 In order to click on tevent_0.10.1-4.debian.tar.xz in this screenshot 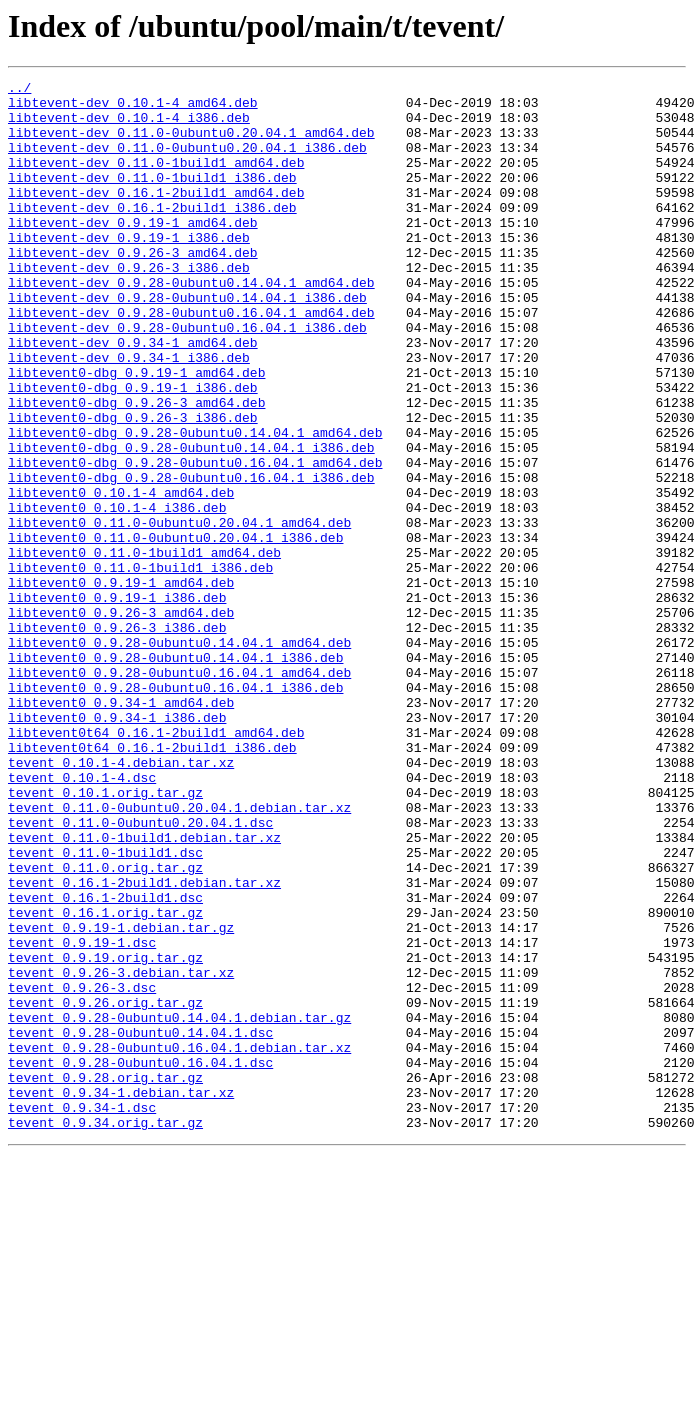, I will do `click(121, 900)`.